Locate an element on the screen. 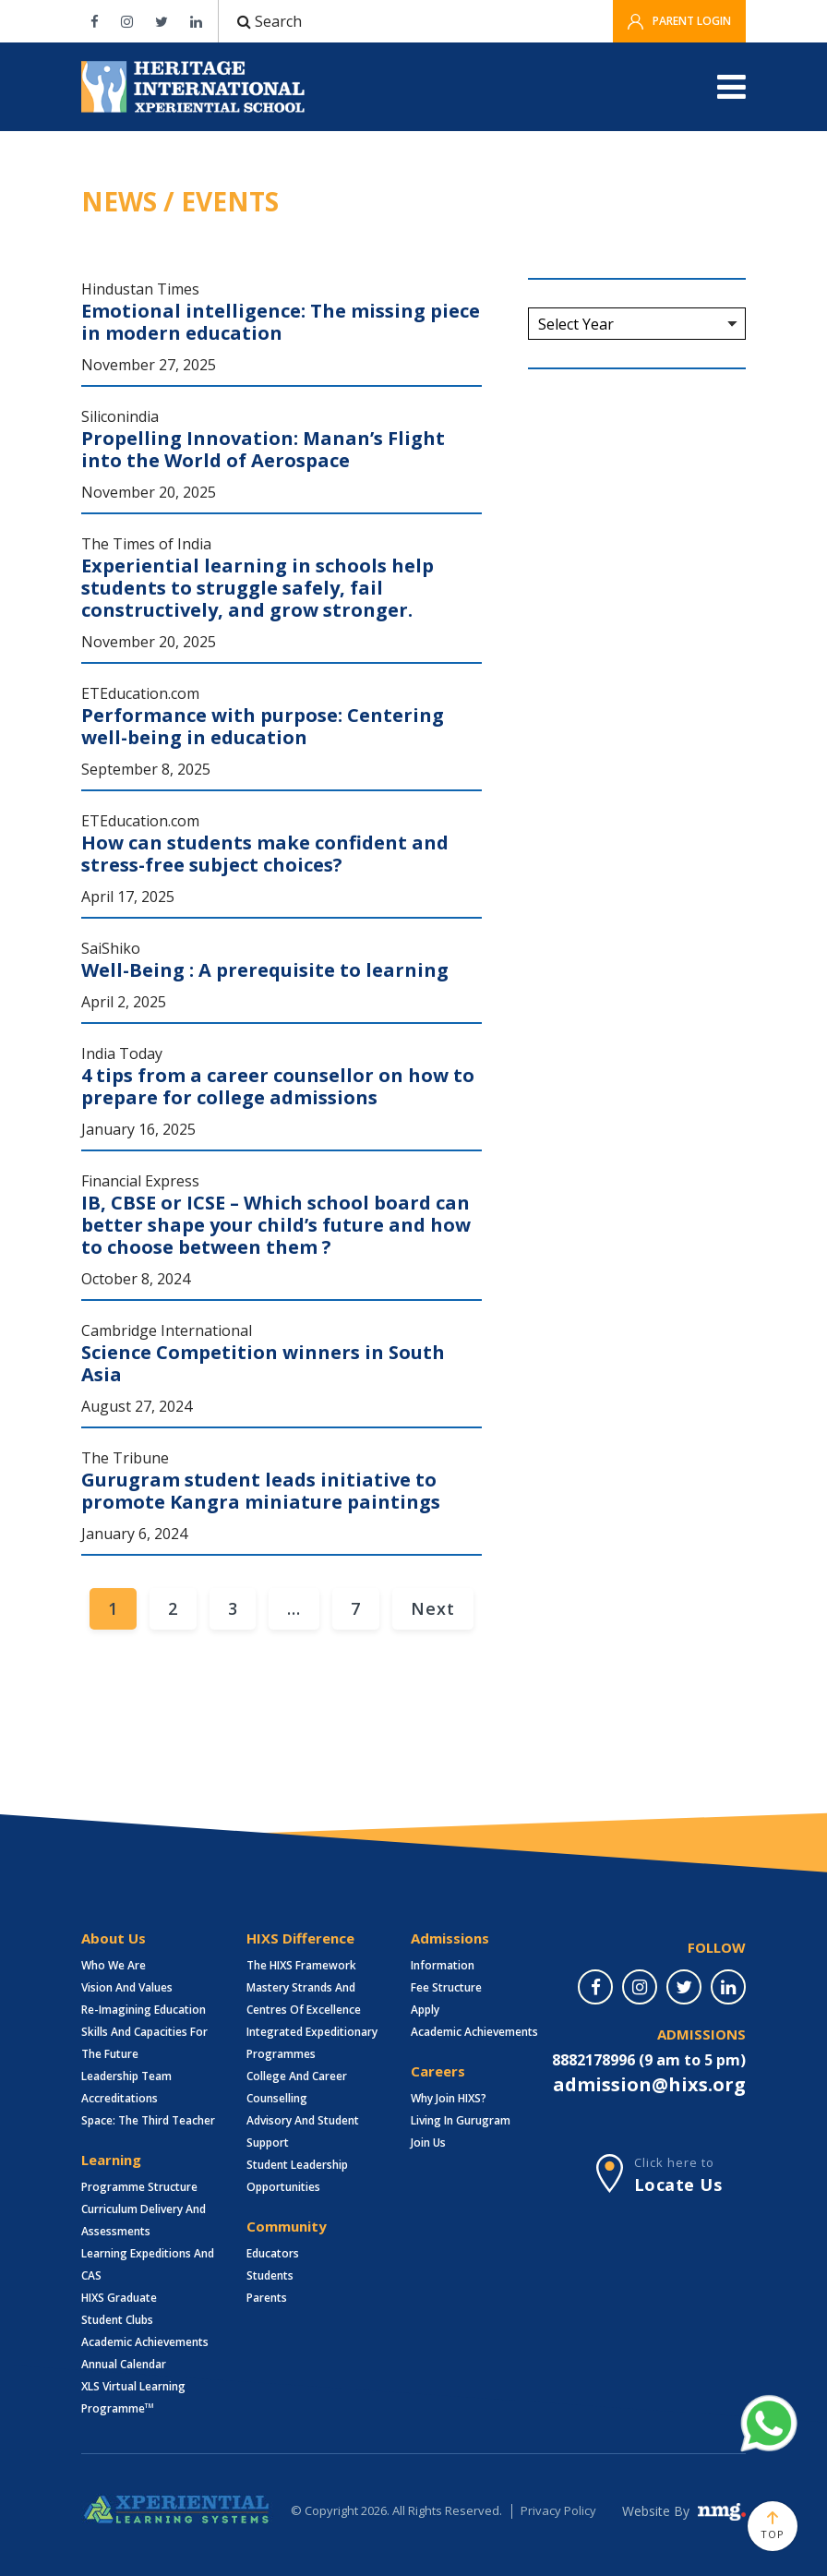 This screenshot has width=827, height=2576. Academic Achievements is located at coordinates (145, 2342).